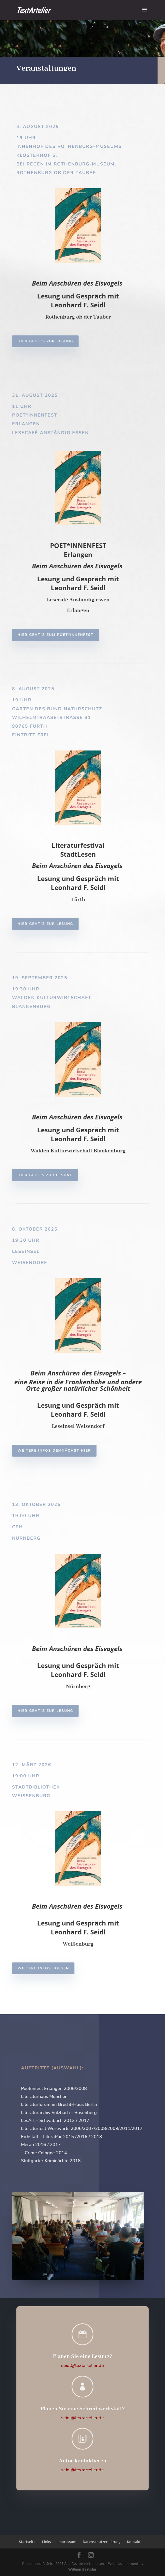  I want to click on Weitere Infos folgen, so click(35, 1968).